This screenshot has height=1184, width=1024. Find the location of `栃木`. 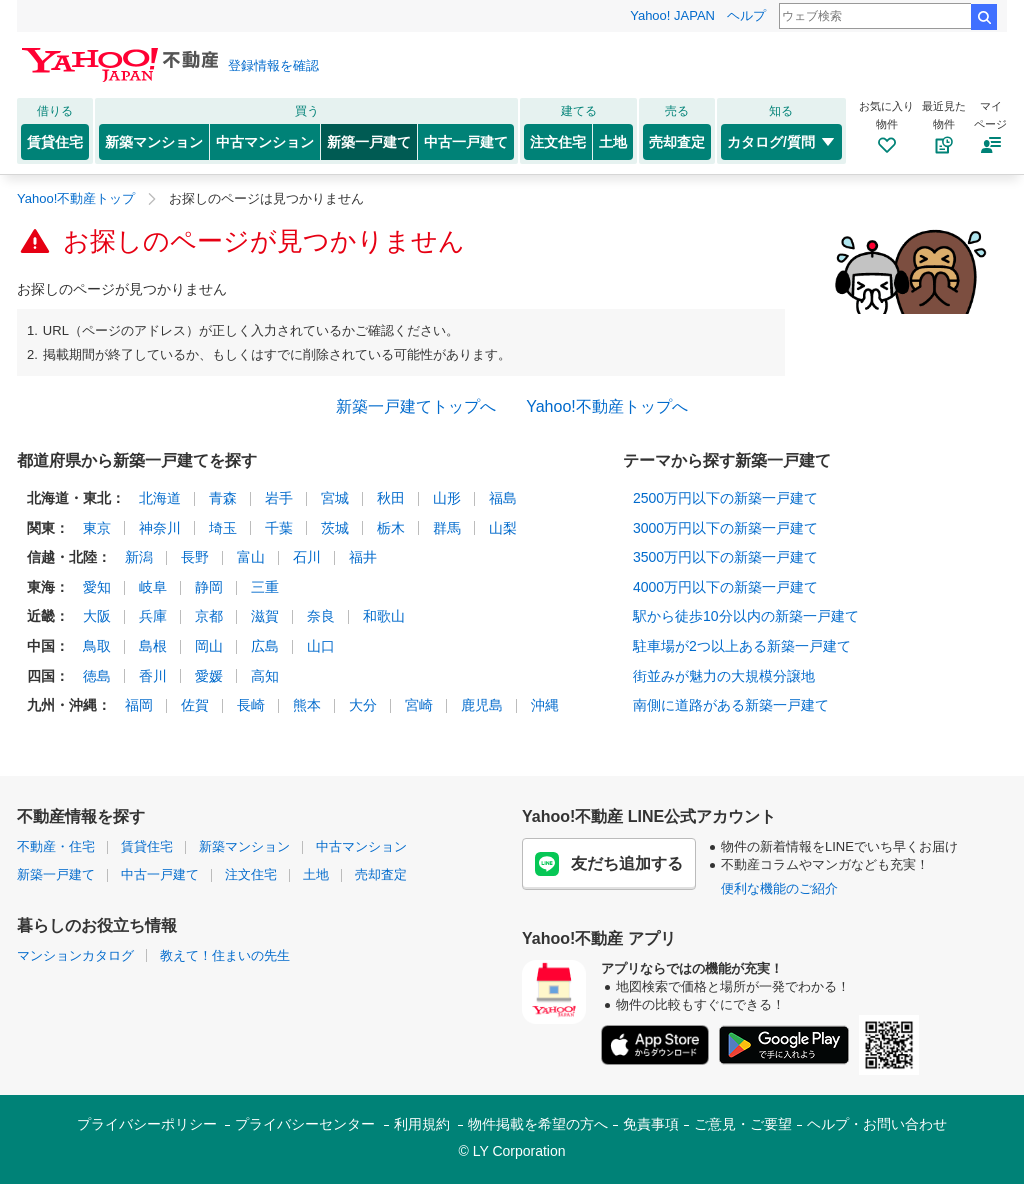

栃木 is located at coordinates (391, 528).